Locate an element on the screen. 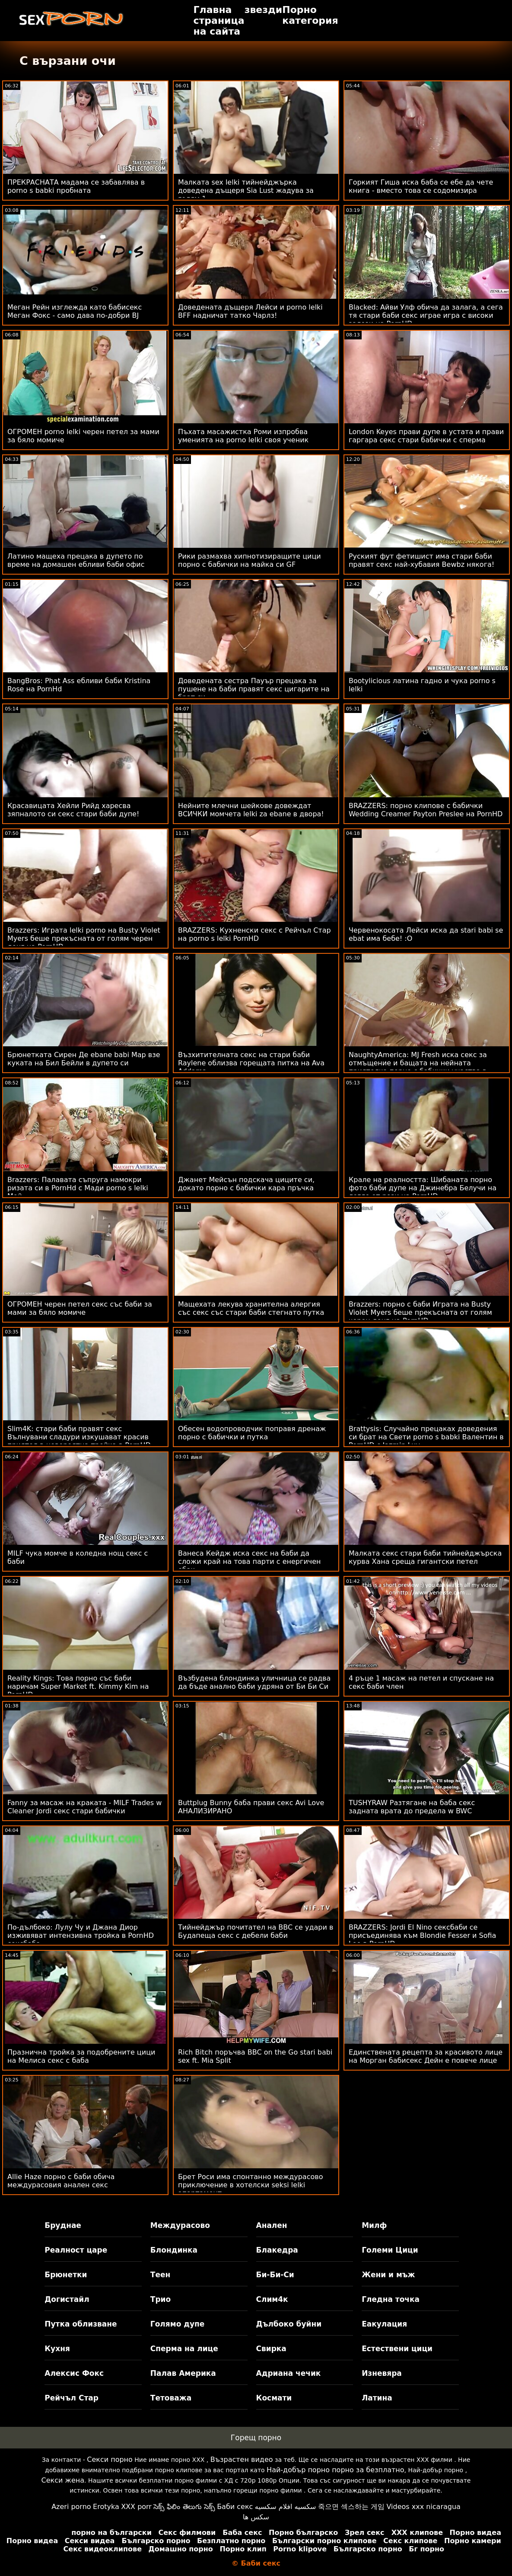  Пъхата масажистка Роми изпробва уменията на porno lelki своя ученик is located at coordinates (243, 436).